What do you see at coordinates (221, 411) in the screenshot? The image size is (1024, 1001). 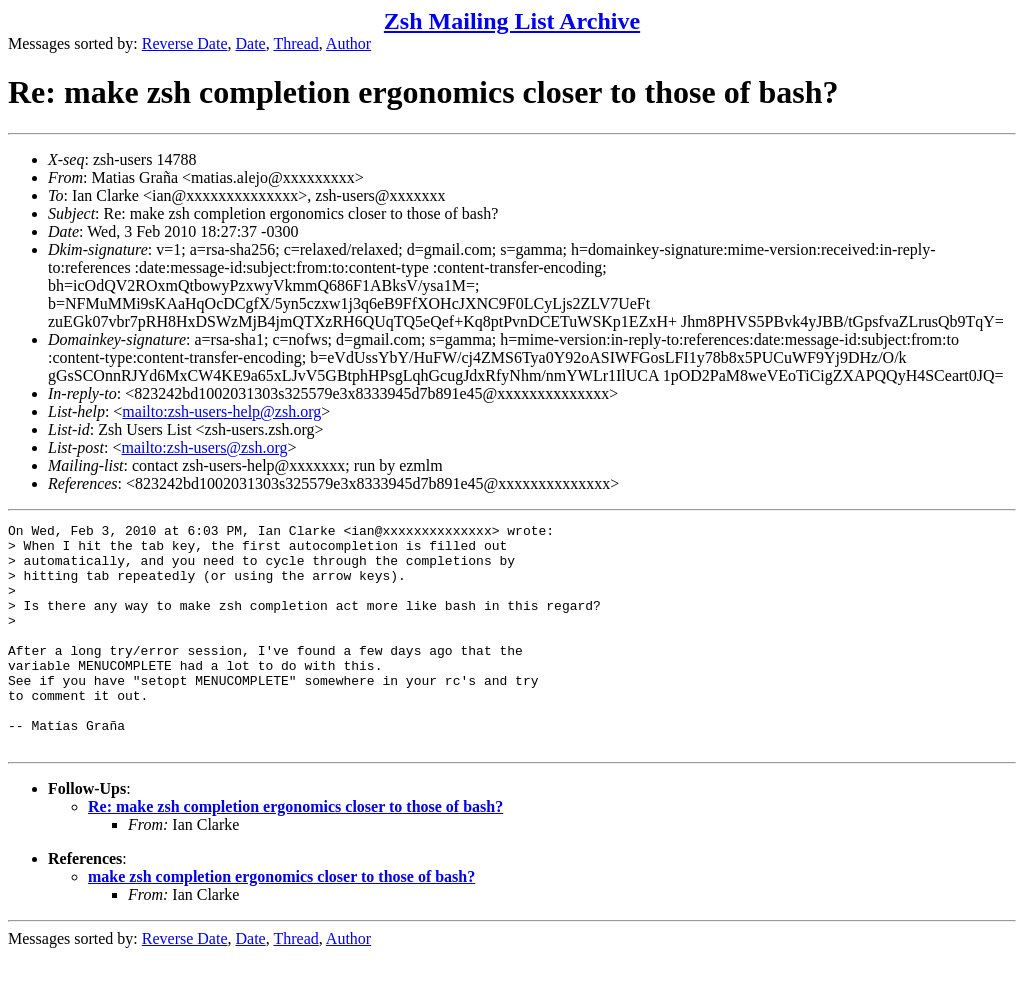 I see `mailto:zsh-users-help@zsh.org` at bounding box center [221, 411].